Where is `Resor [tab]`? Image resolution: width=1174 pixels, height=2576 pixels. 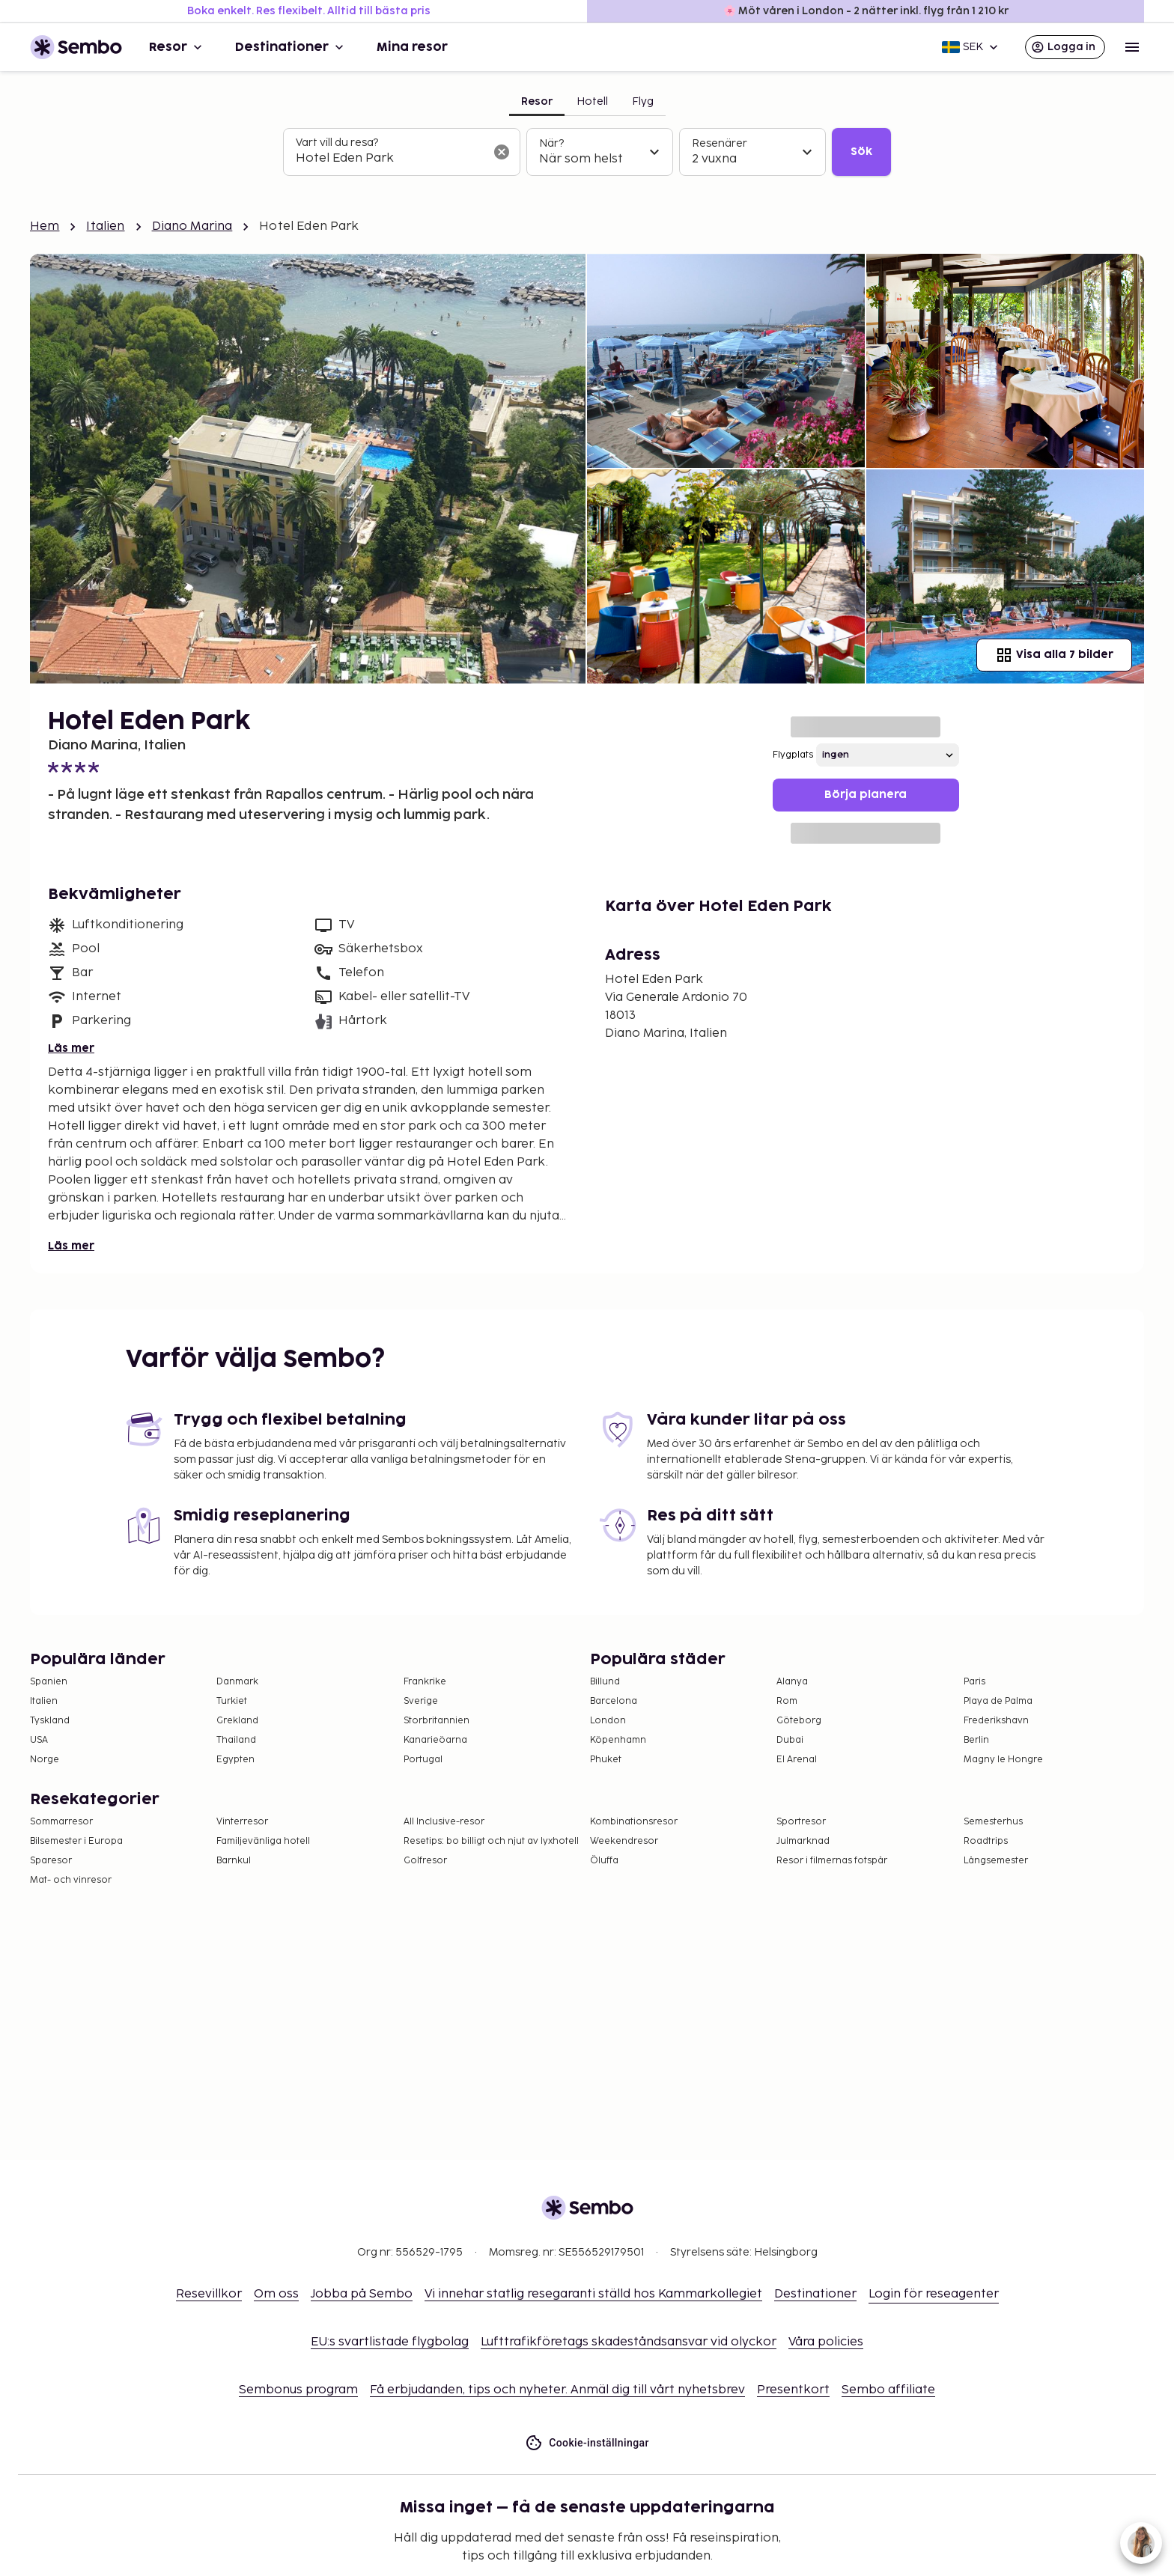 Resor [tab] is located at coordinates (537, 101).